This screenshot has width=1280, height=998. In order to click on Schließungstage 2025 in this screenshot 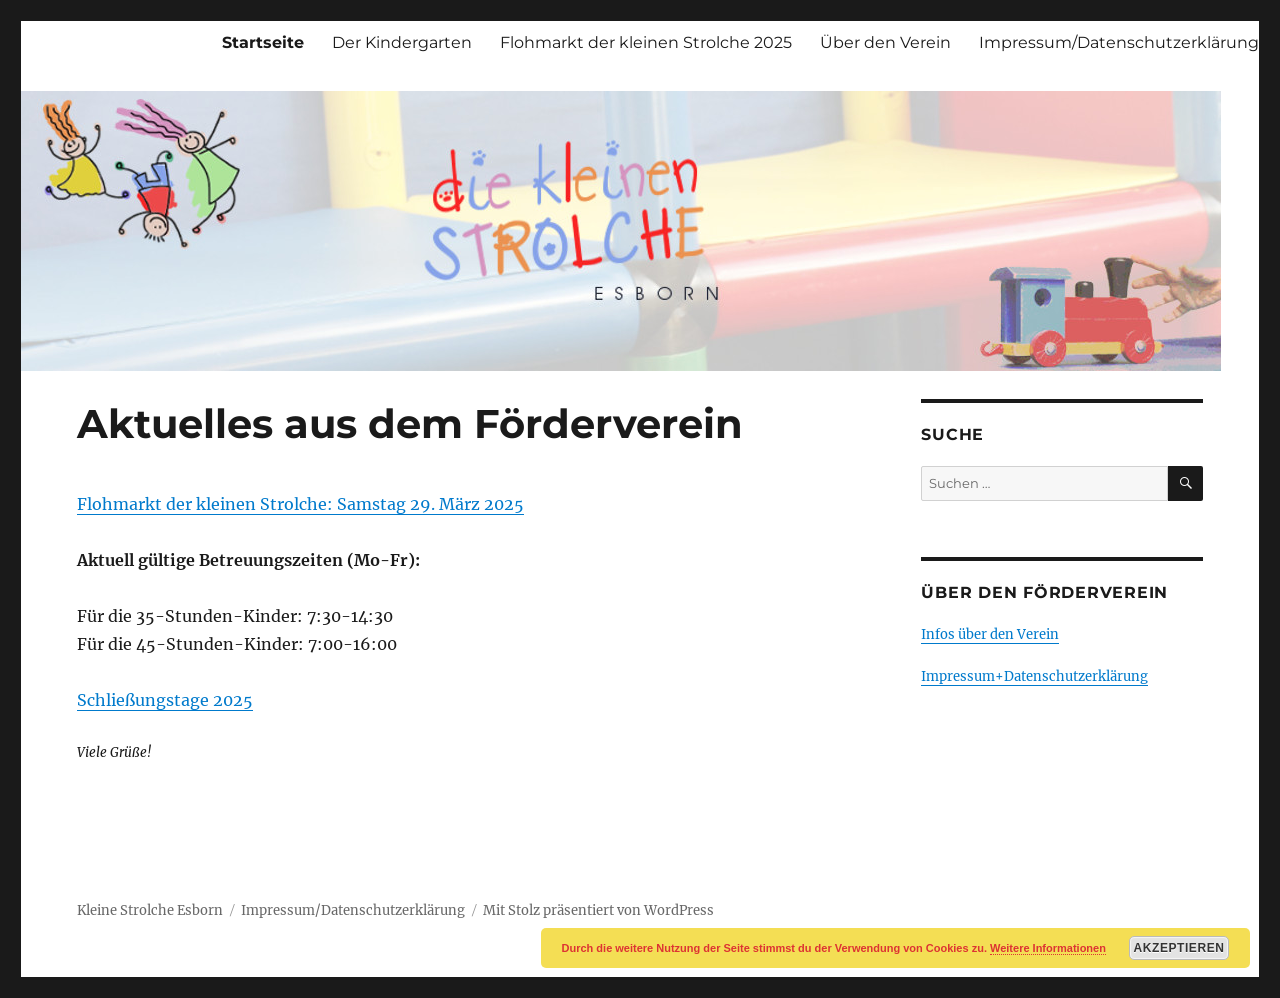, I will do `click(165, 700)`.